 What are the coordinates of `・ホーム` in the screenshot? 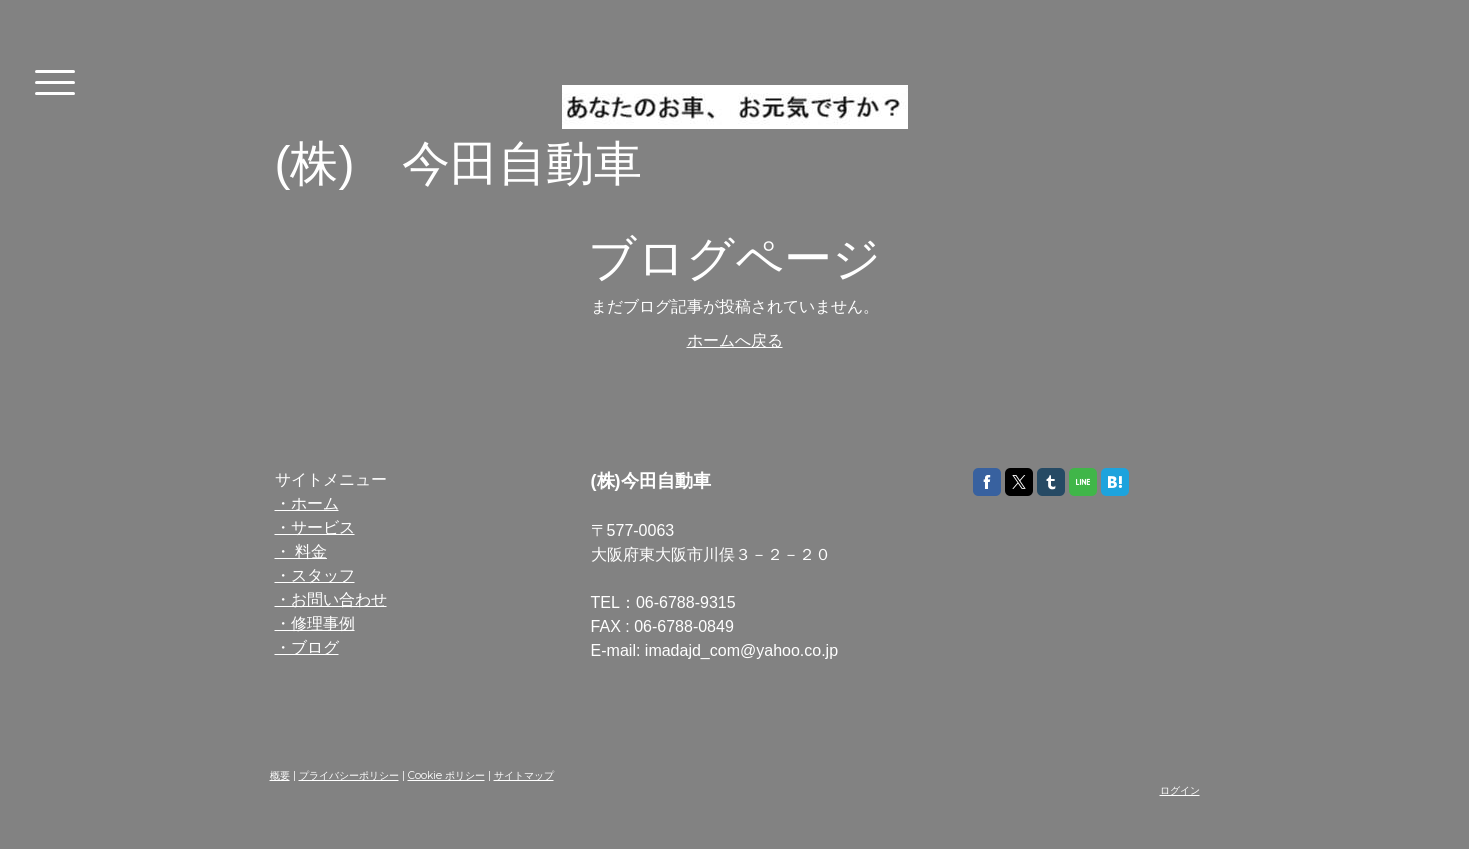 It's located at (307, 503).